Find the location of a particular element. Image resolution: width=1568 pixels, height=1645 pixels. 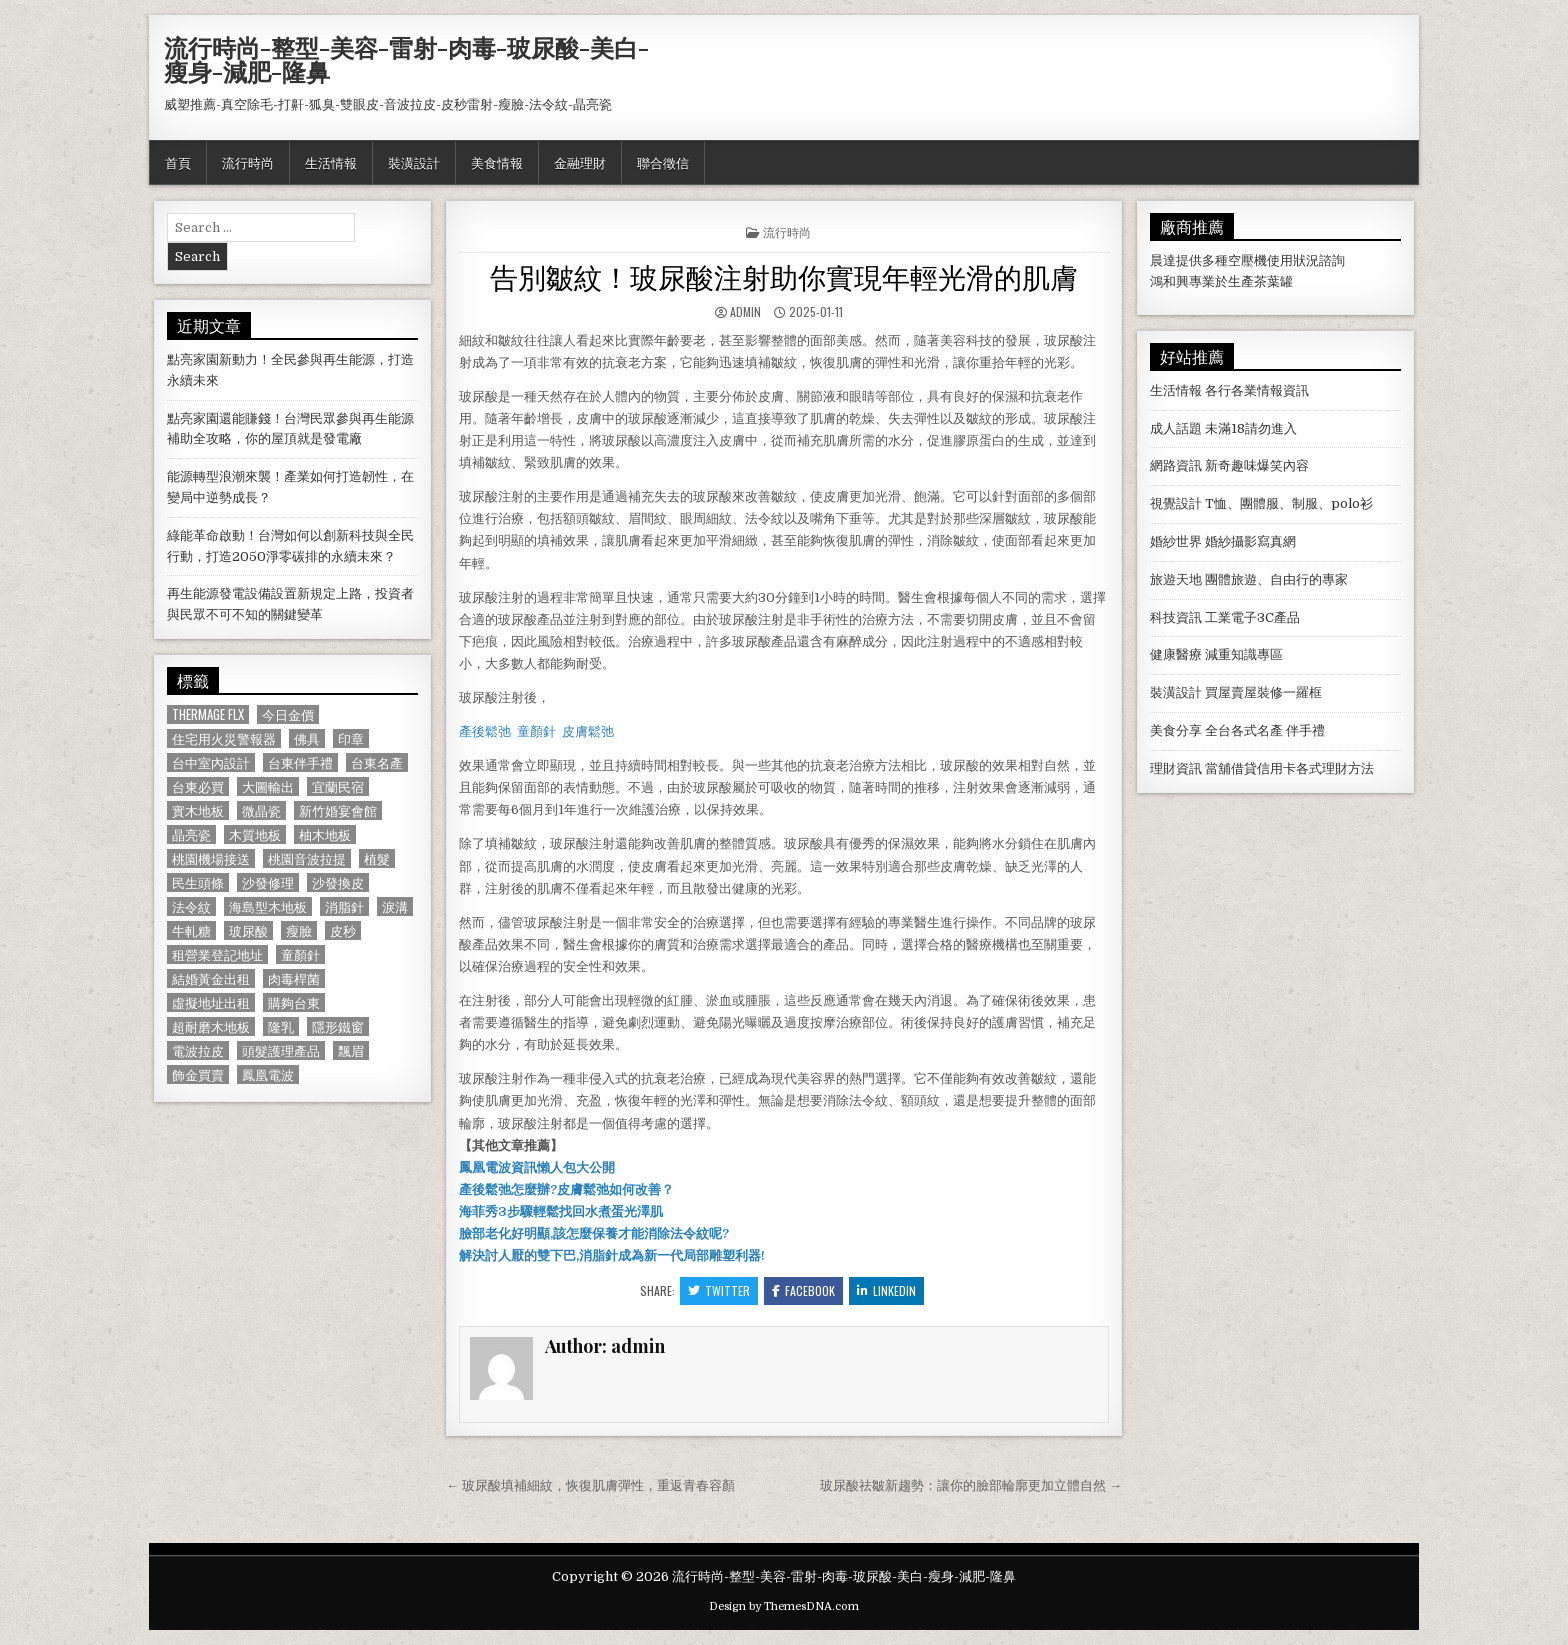

超耐磨木地板 [超耐磨木地板 (1,127 個項目)] is located at coordinates (211, 1026).